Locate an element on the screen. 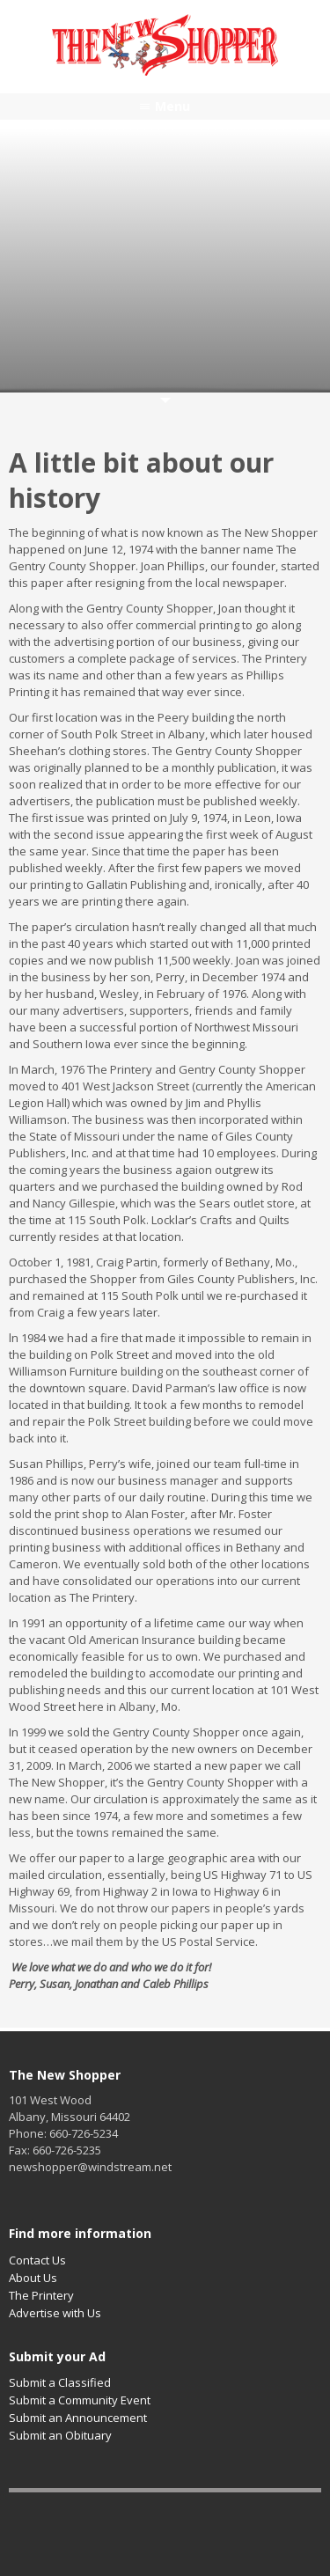 The height and width of the screenshot is (2576, 330). Submit an Obituary is located at coordinates (60, 2435).